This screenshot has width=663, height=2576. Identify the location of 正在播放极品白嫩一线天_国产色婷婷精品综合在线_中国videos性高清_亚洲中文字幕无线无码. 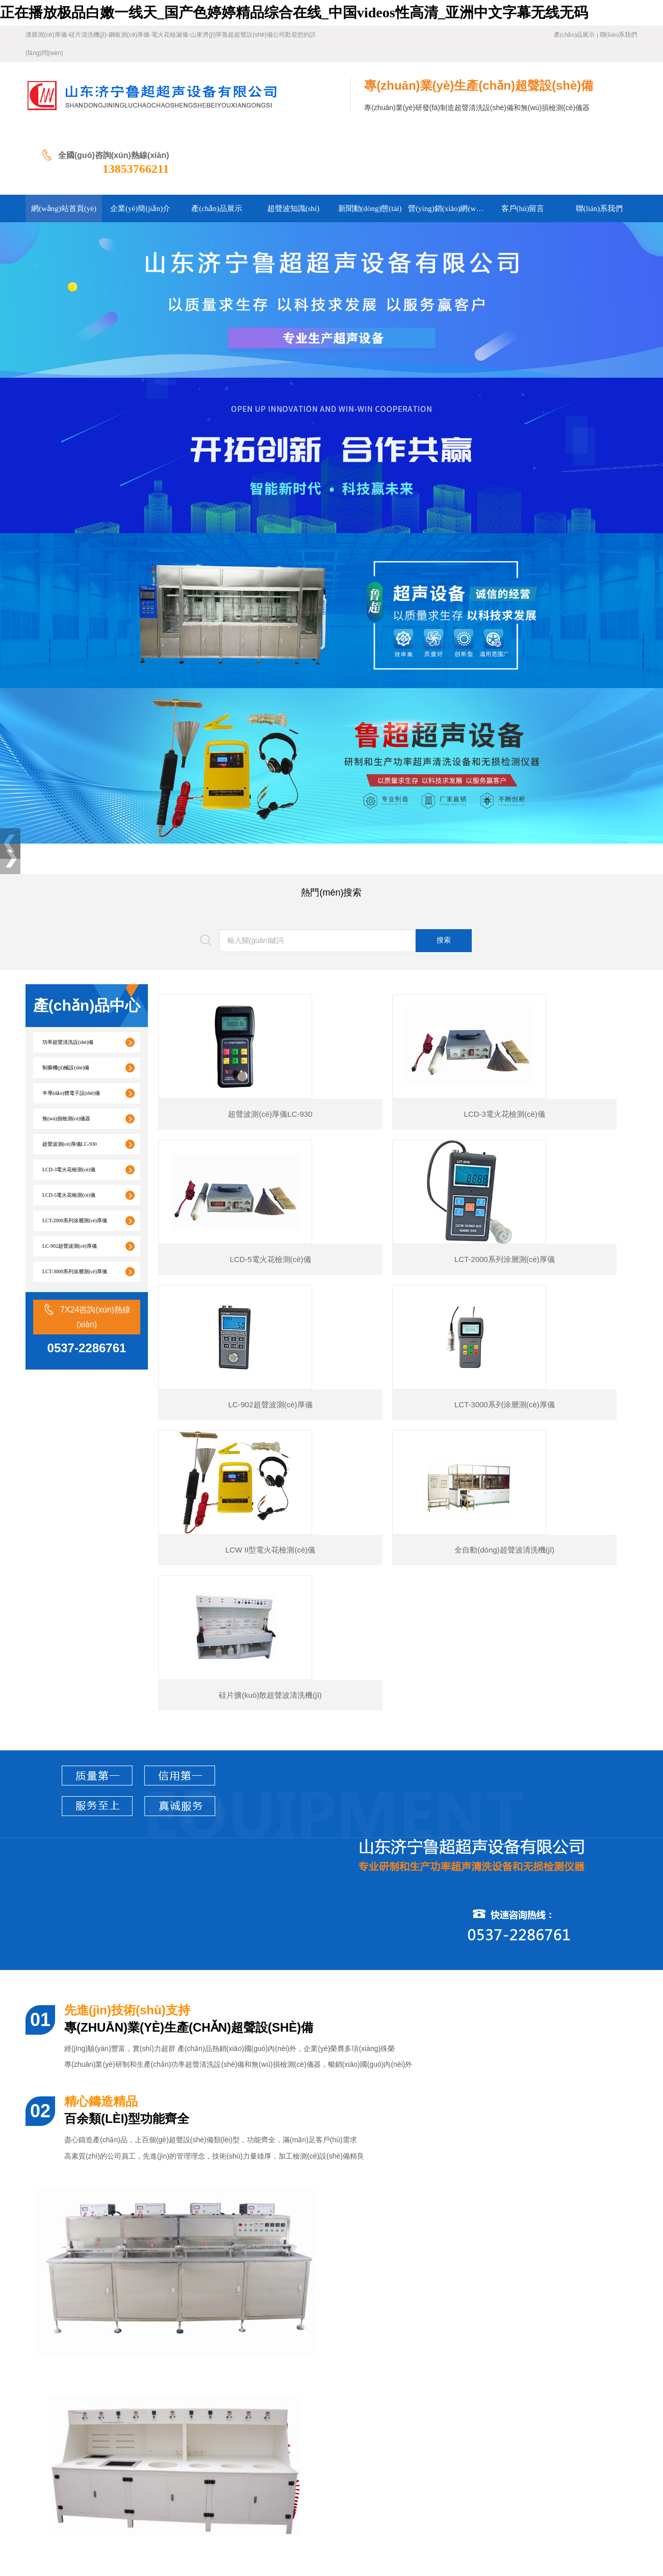
(294, 12).